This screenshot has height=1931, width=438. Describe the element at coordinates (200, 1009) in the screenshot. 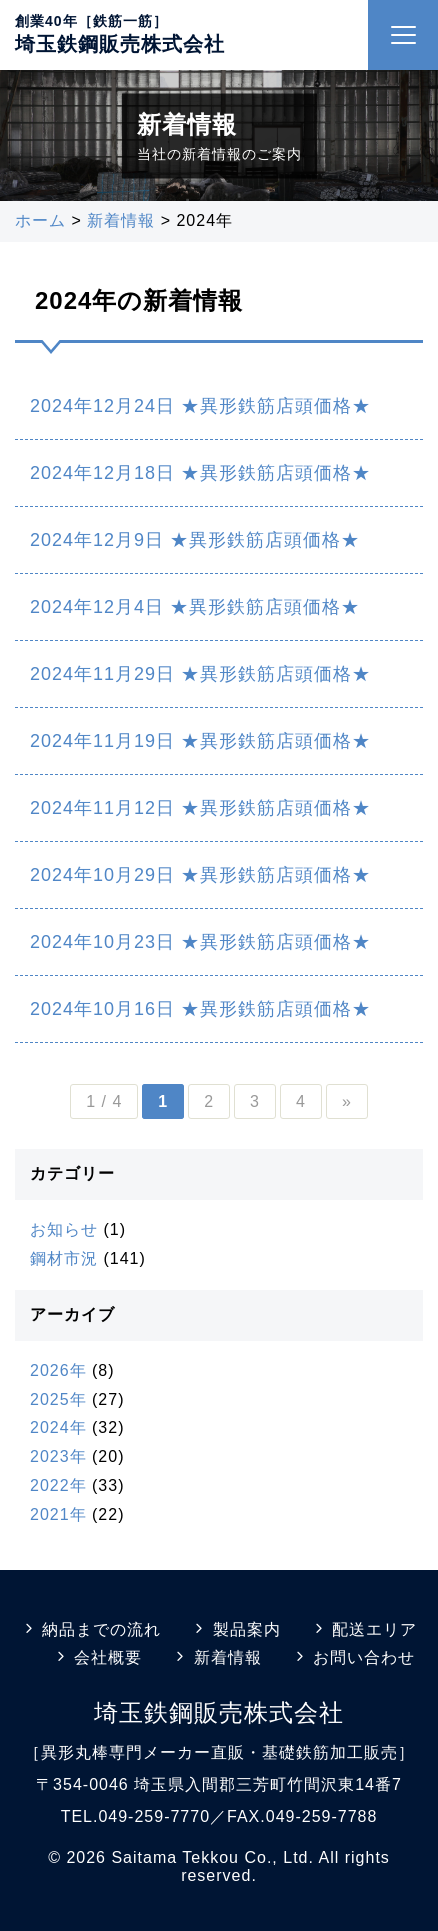

I see `2024年10月16日 ★異形鉄筋店頭価格★` at that location.